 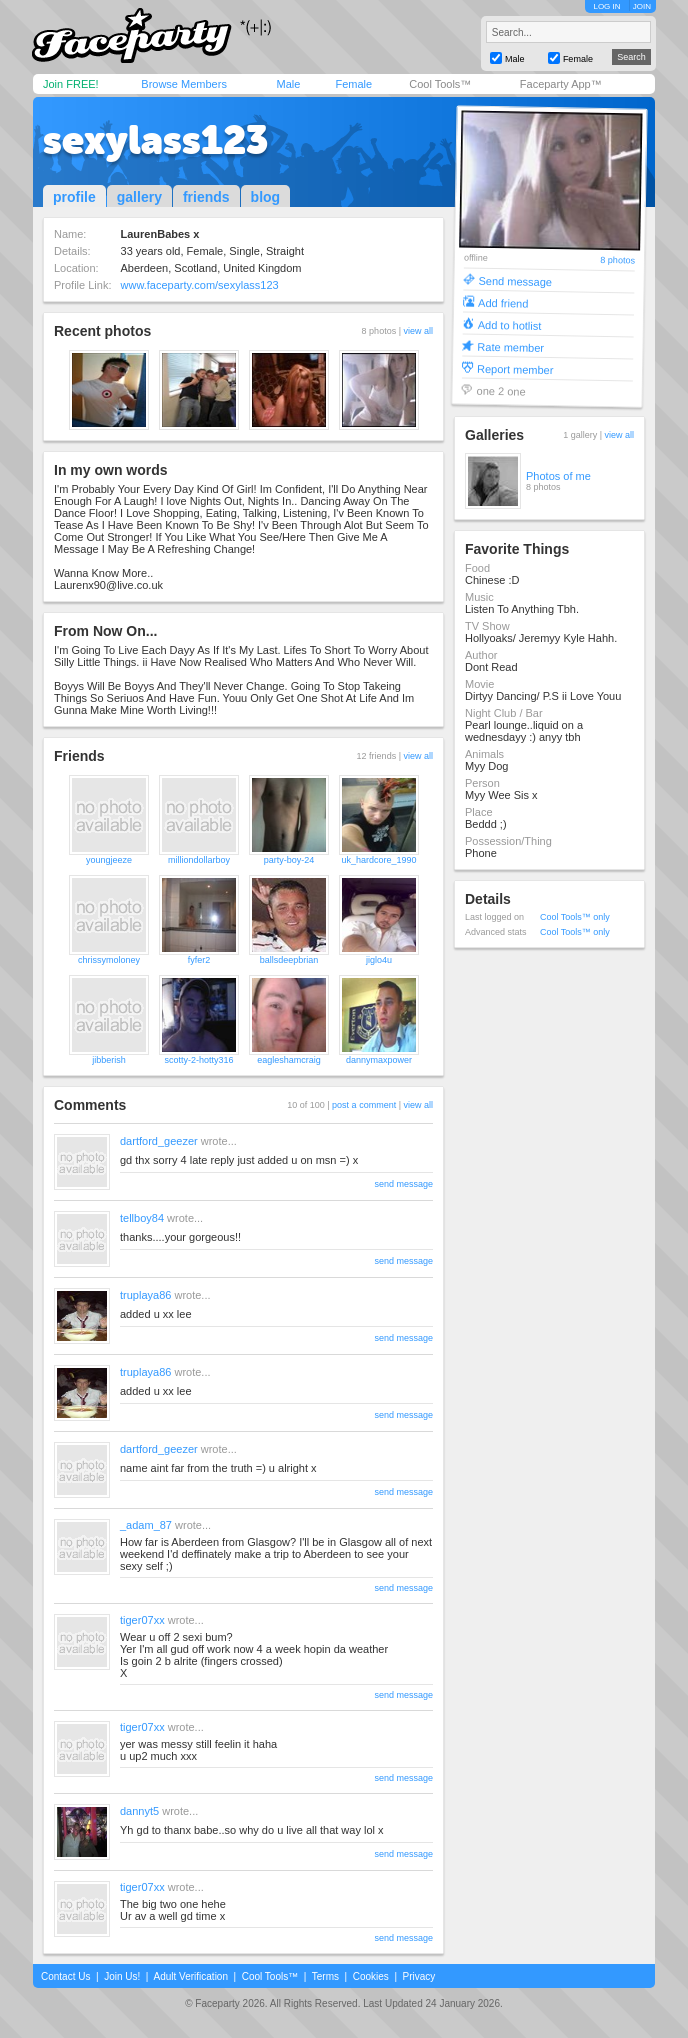 What do you see at coordinates (199, 960) in the screenshot?
I see `fyfer2` at bounding box center [199, 960].